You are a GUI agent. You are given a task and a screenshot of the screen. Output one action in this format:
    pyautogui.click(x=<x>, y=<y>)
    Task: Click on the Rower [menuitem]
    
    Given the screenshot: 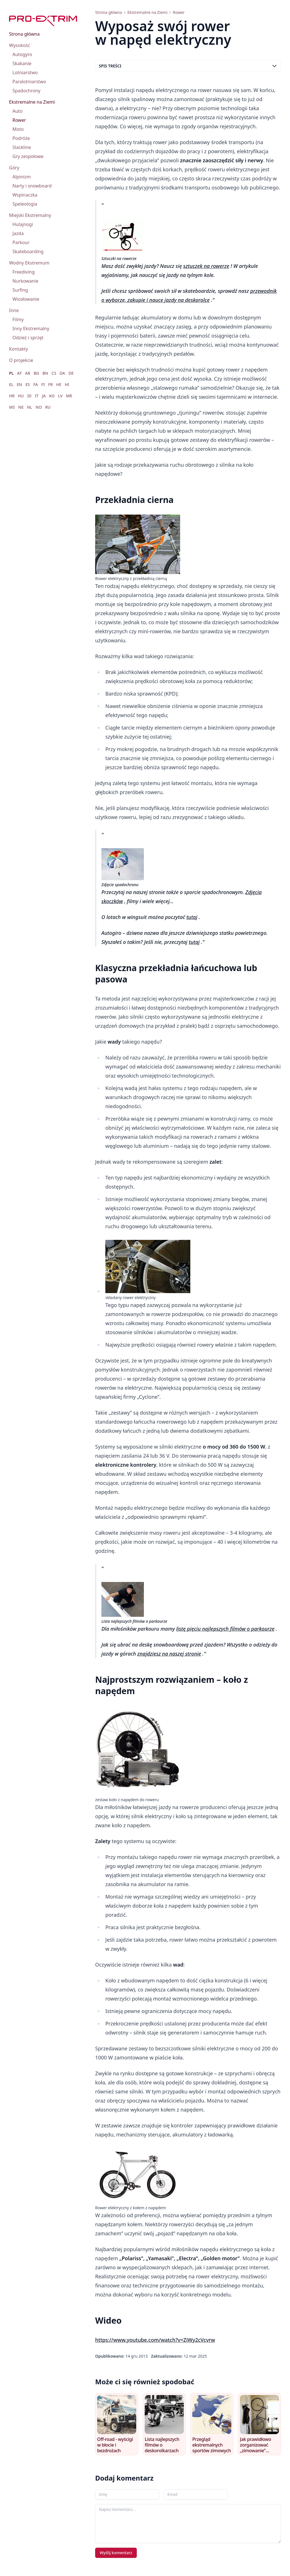 What is the action you would take?
    pyautogui.click(x=19, y=120)
    